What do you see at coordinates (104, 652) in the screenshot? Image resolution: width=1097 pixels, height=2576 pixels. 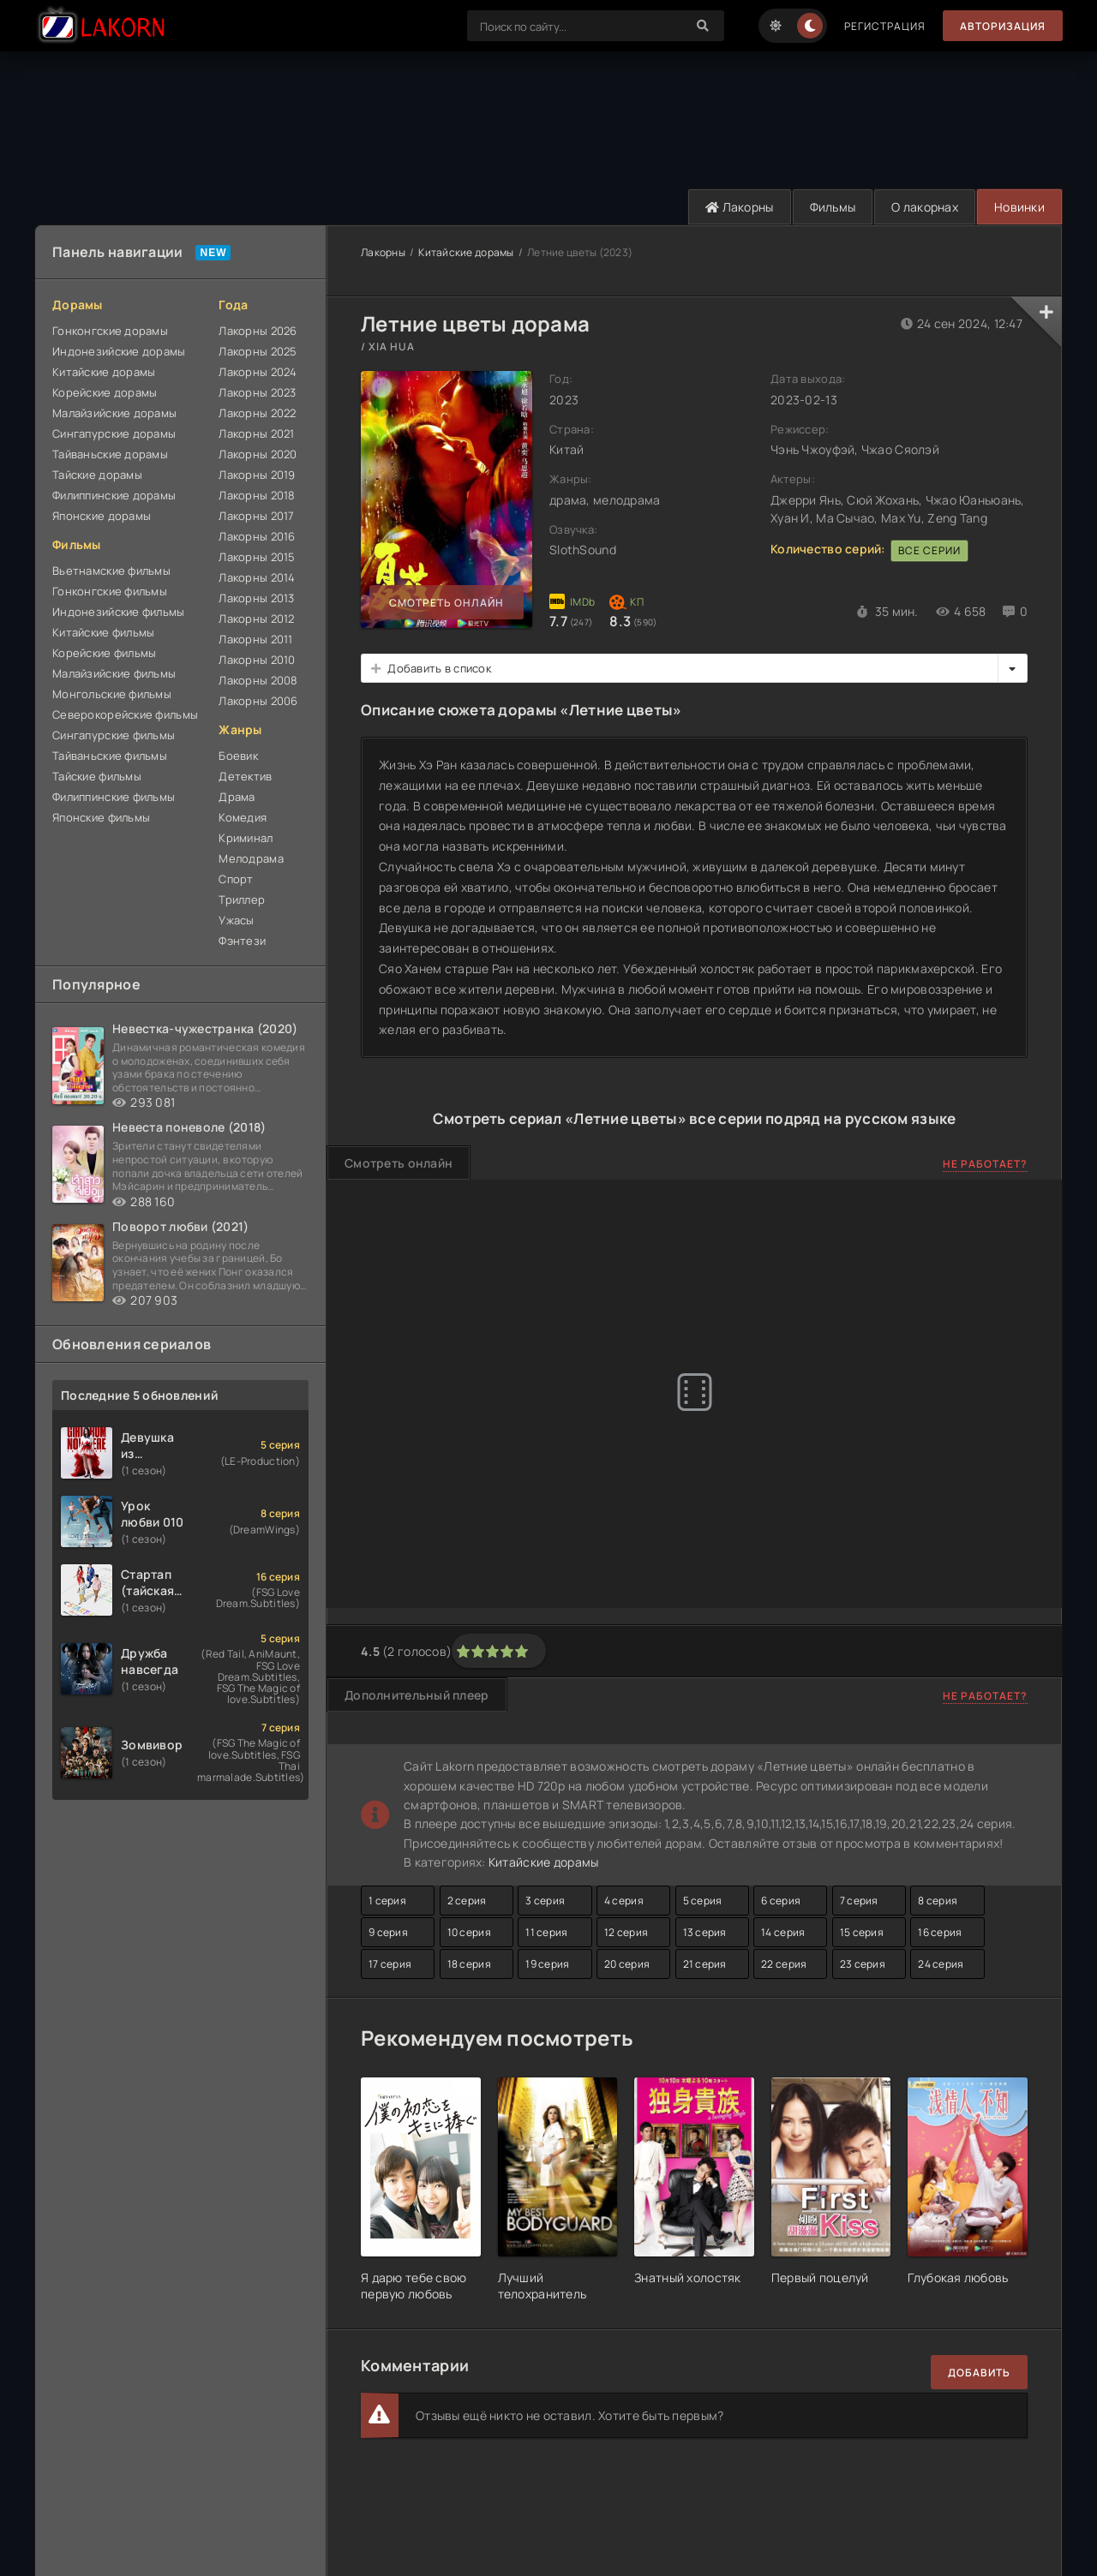 I see `Корейские фильмы` at bounding box center [104, 652].